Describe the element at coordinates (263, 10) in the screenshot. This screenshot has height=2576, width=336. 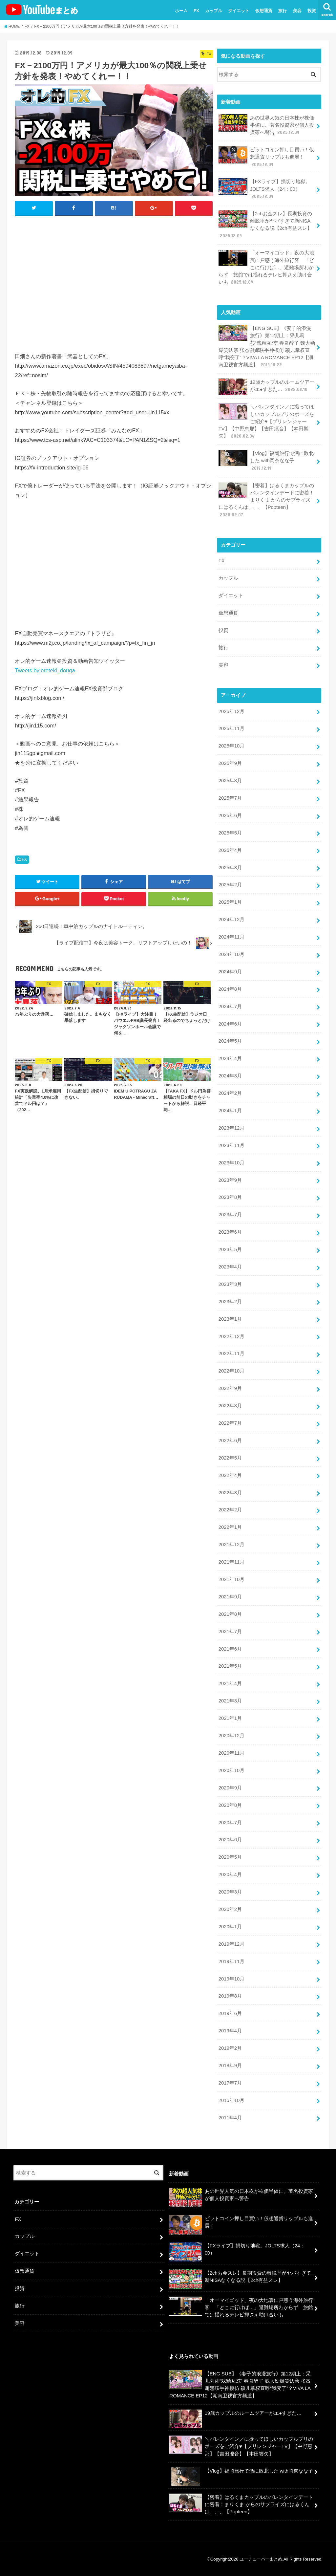
I see `仮想通貨` at that location.